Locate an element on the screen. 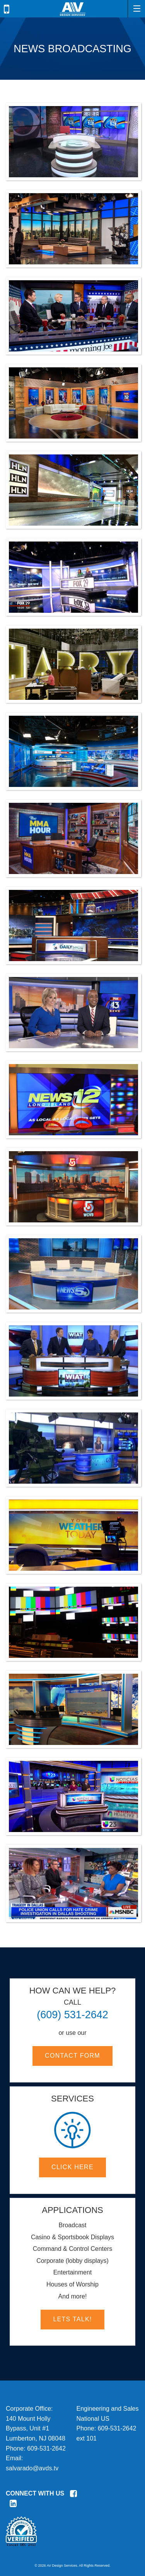  Click here is located at coordinates (72, 2167).